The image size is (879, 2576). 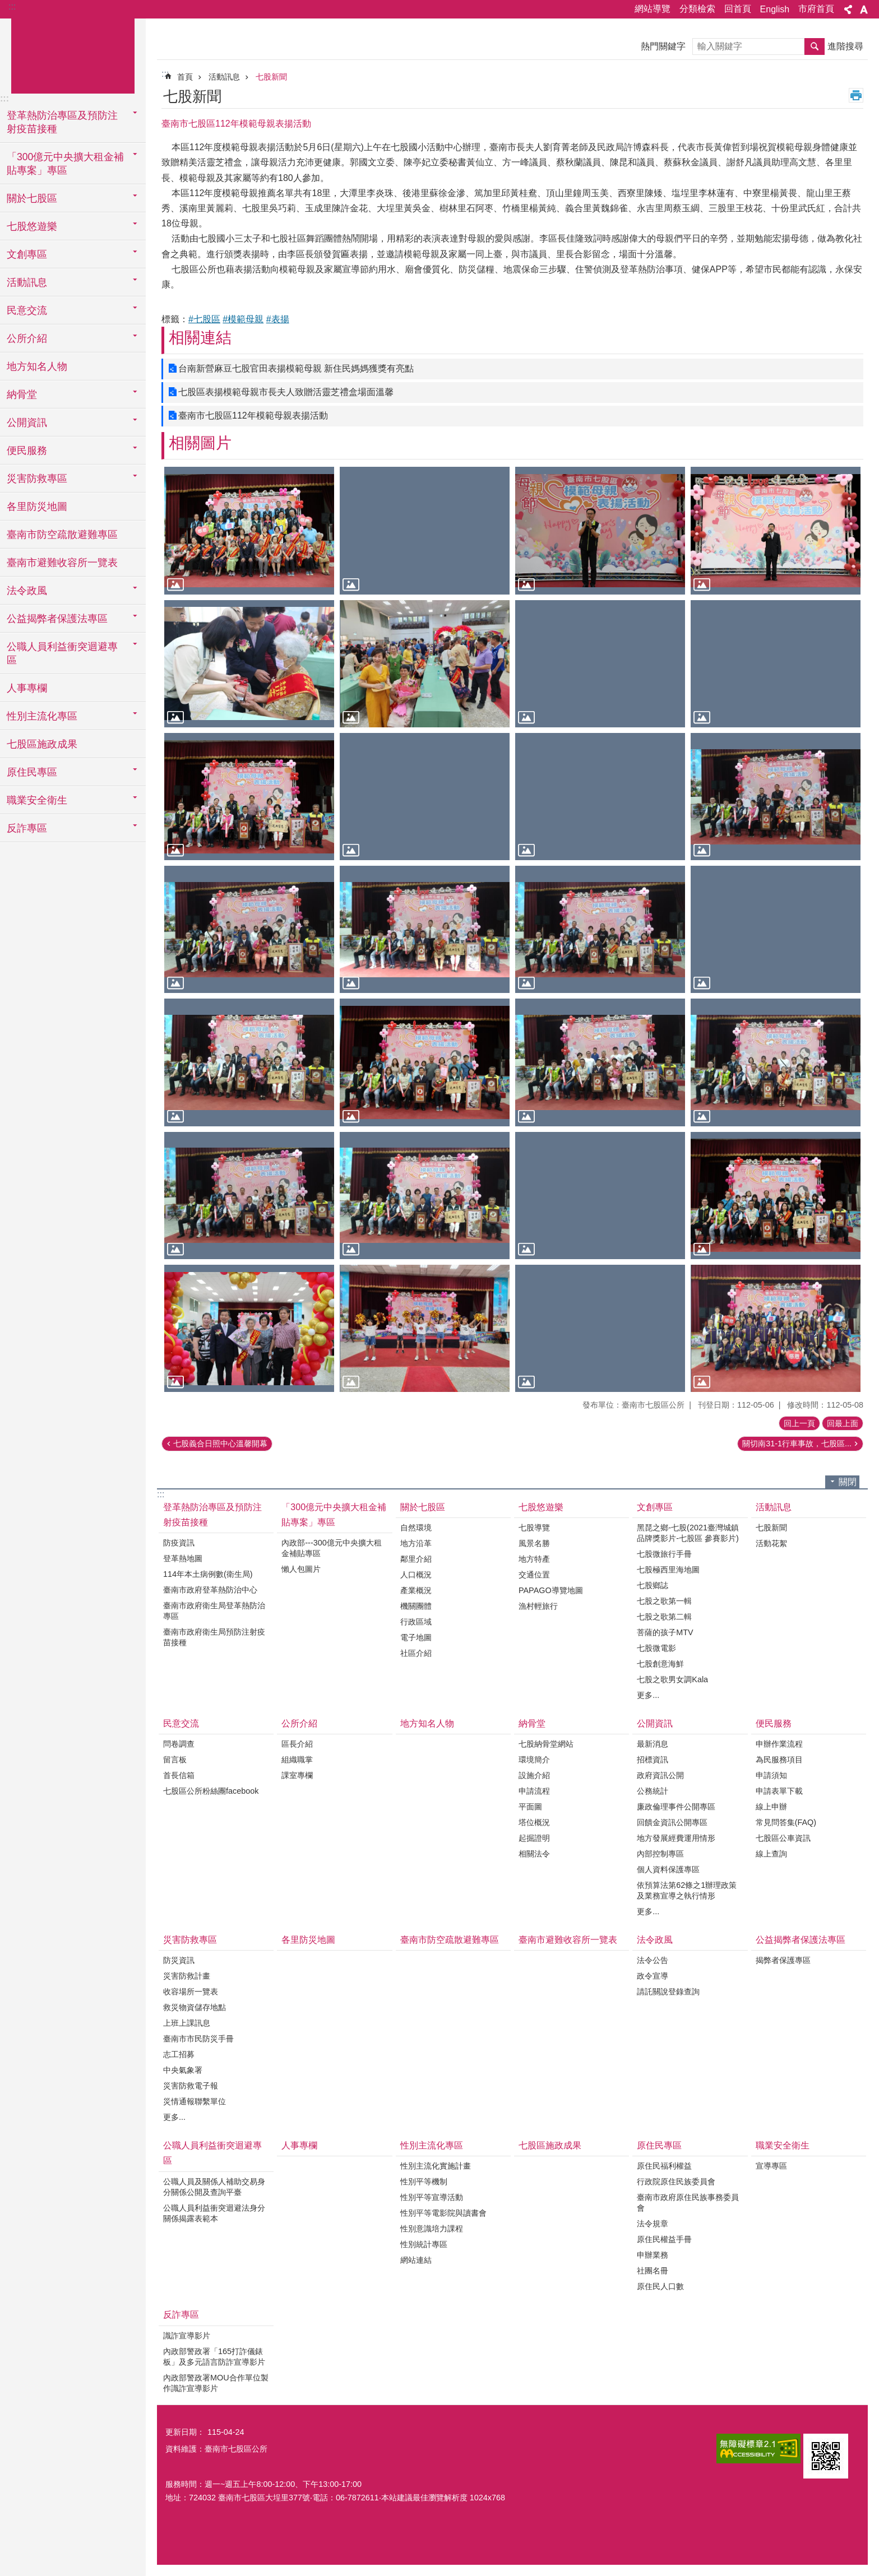 What do you see at coordinates (200, 337) in the screenshot?
I see `相關連結` at bounding box center [200, 337].